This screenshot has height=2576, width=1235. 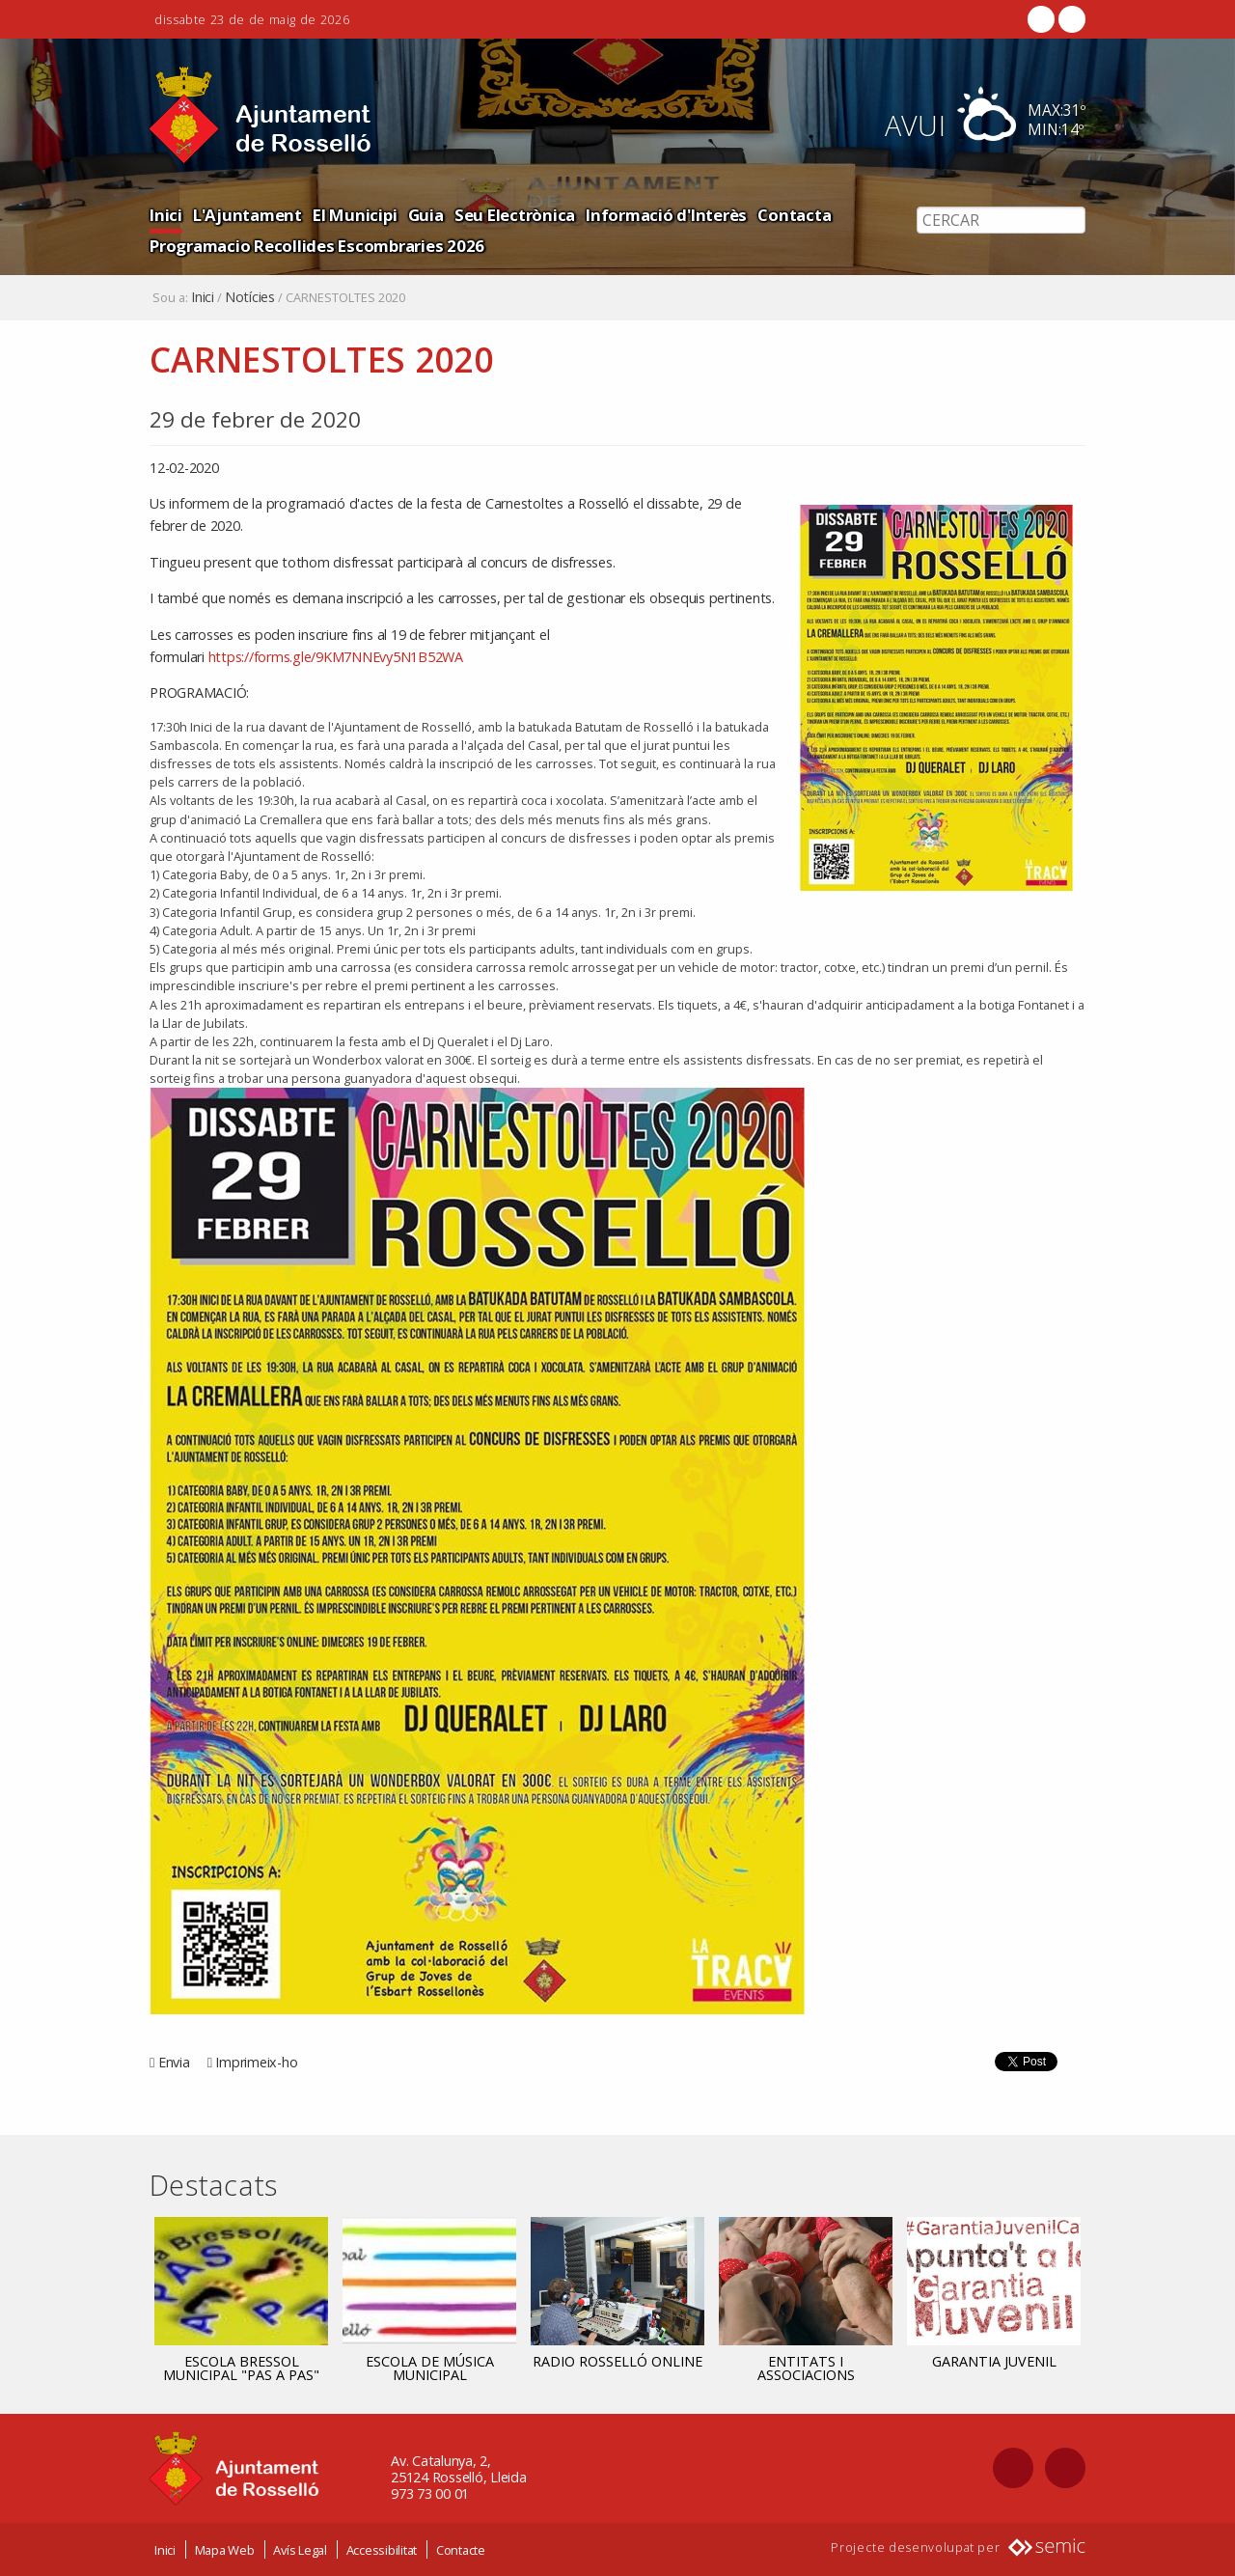 I want to click on L'Ajuntament, so click(x=247, y=215).